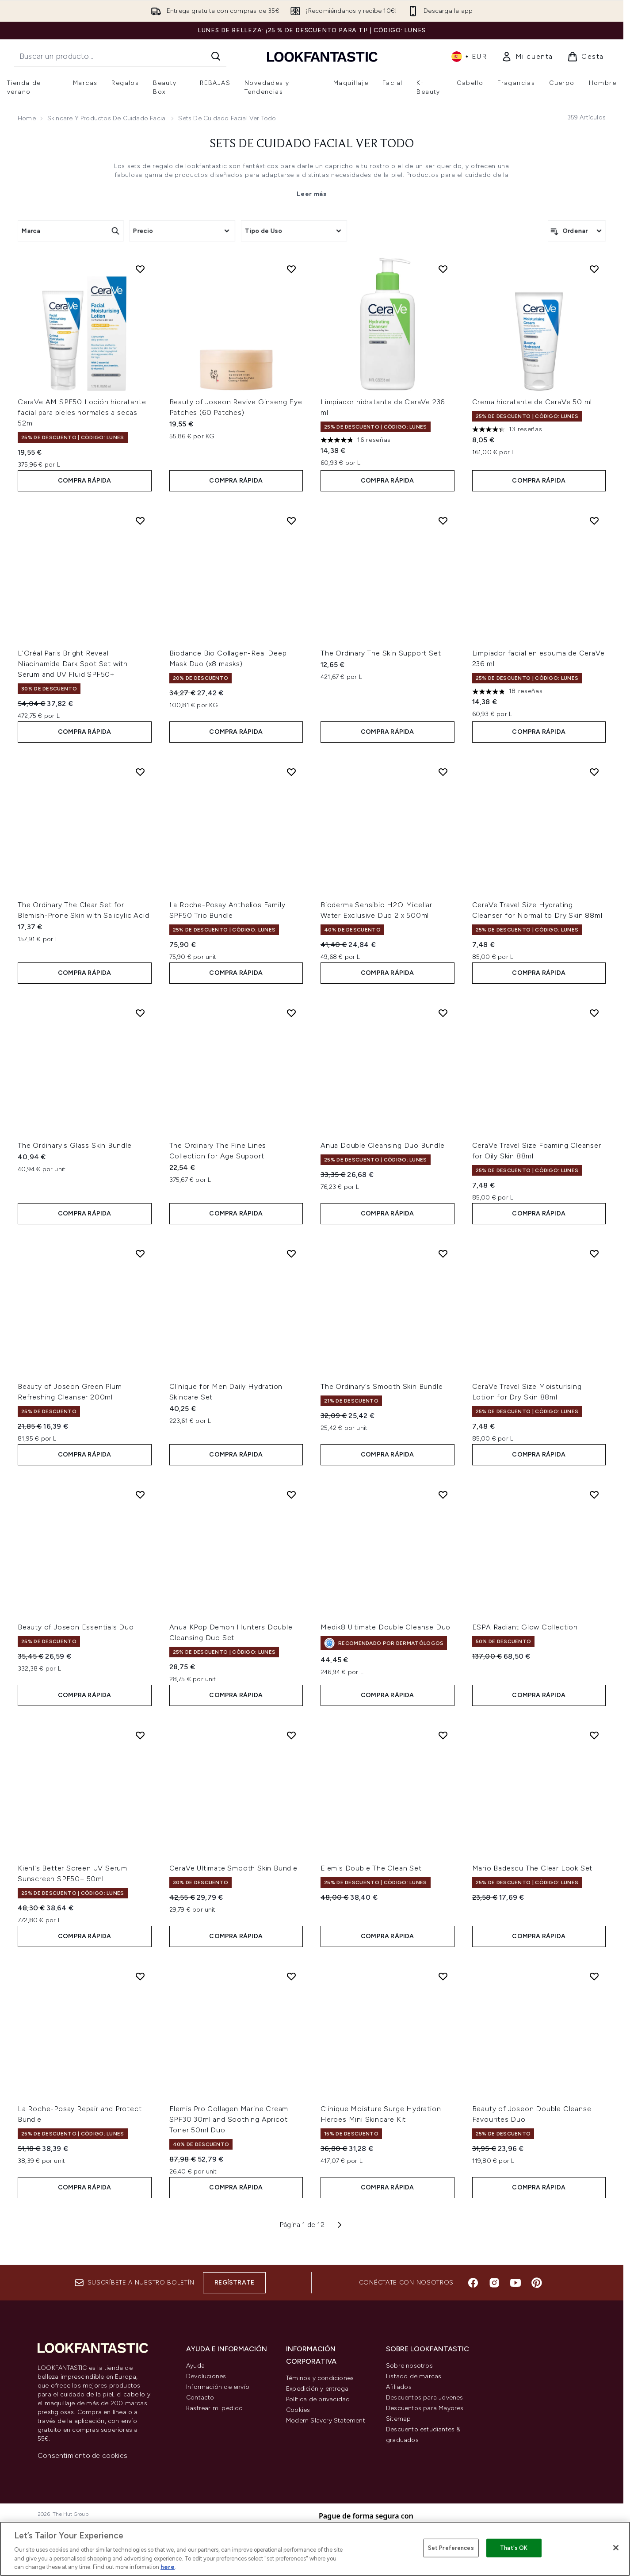 The image size is (630, 2576). I want to click on [lookfantastic logo], so click(322, 56).